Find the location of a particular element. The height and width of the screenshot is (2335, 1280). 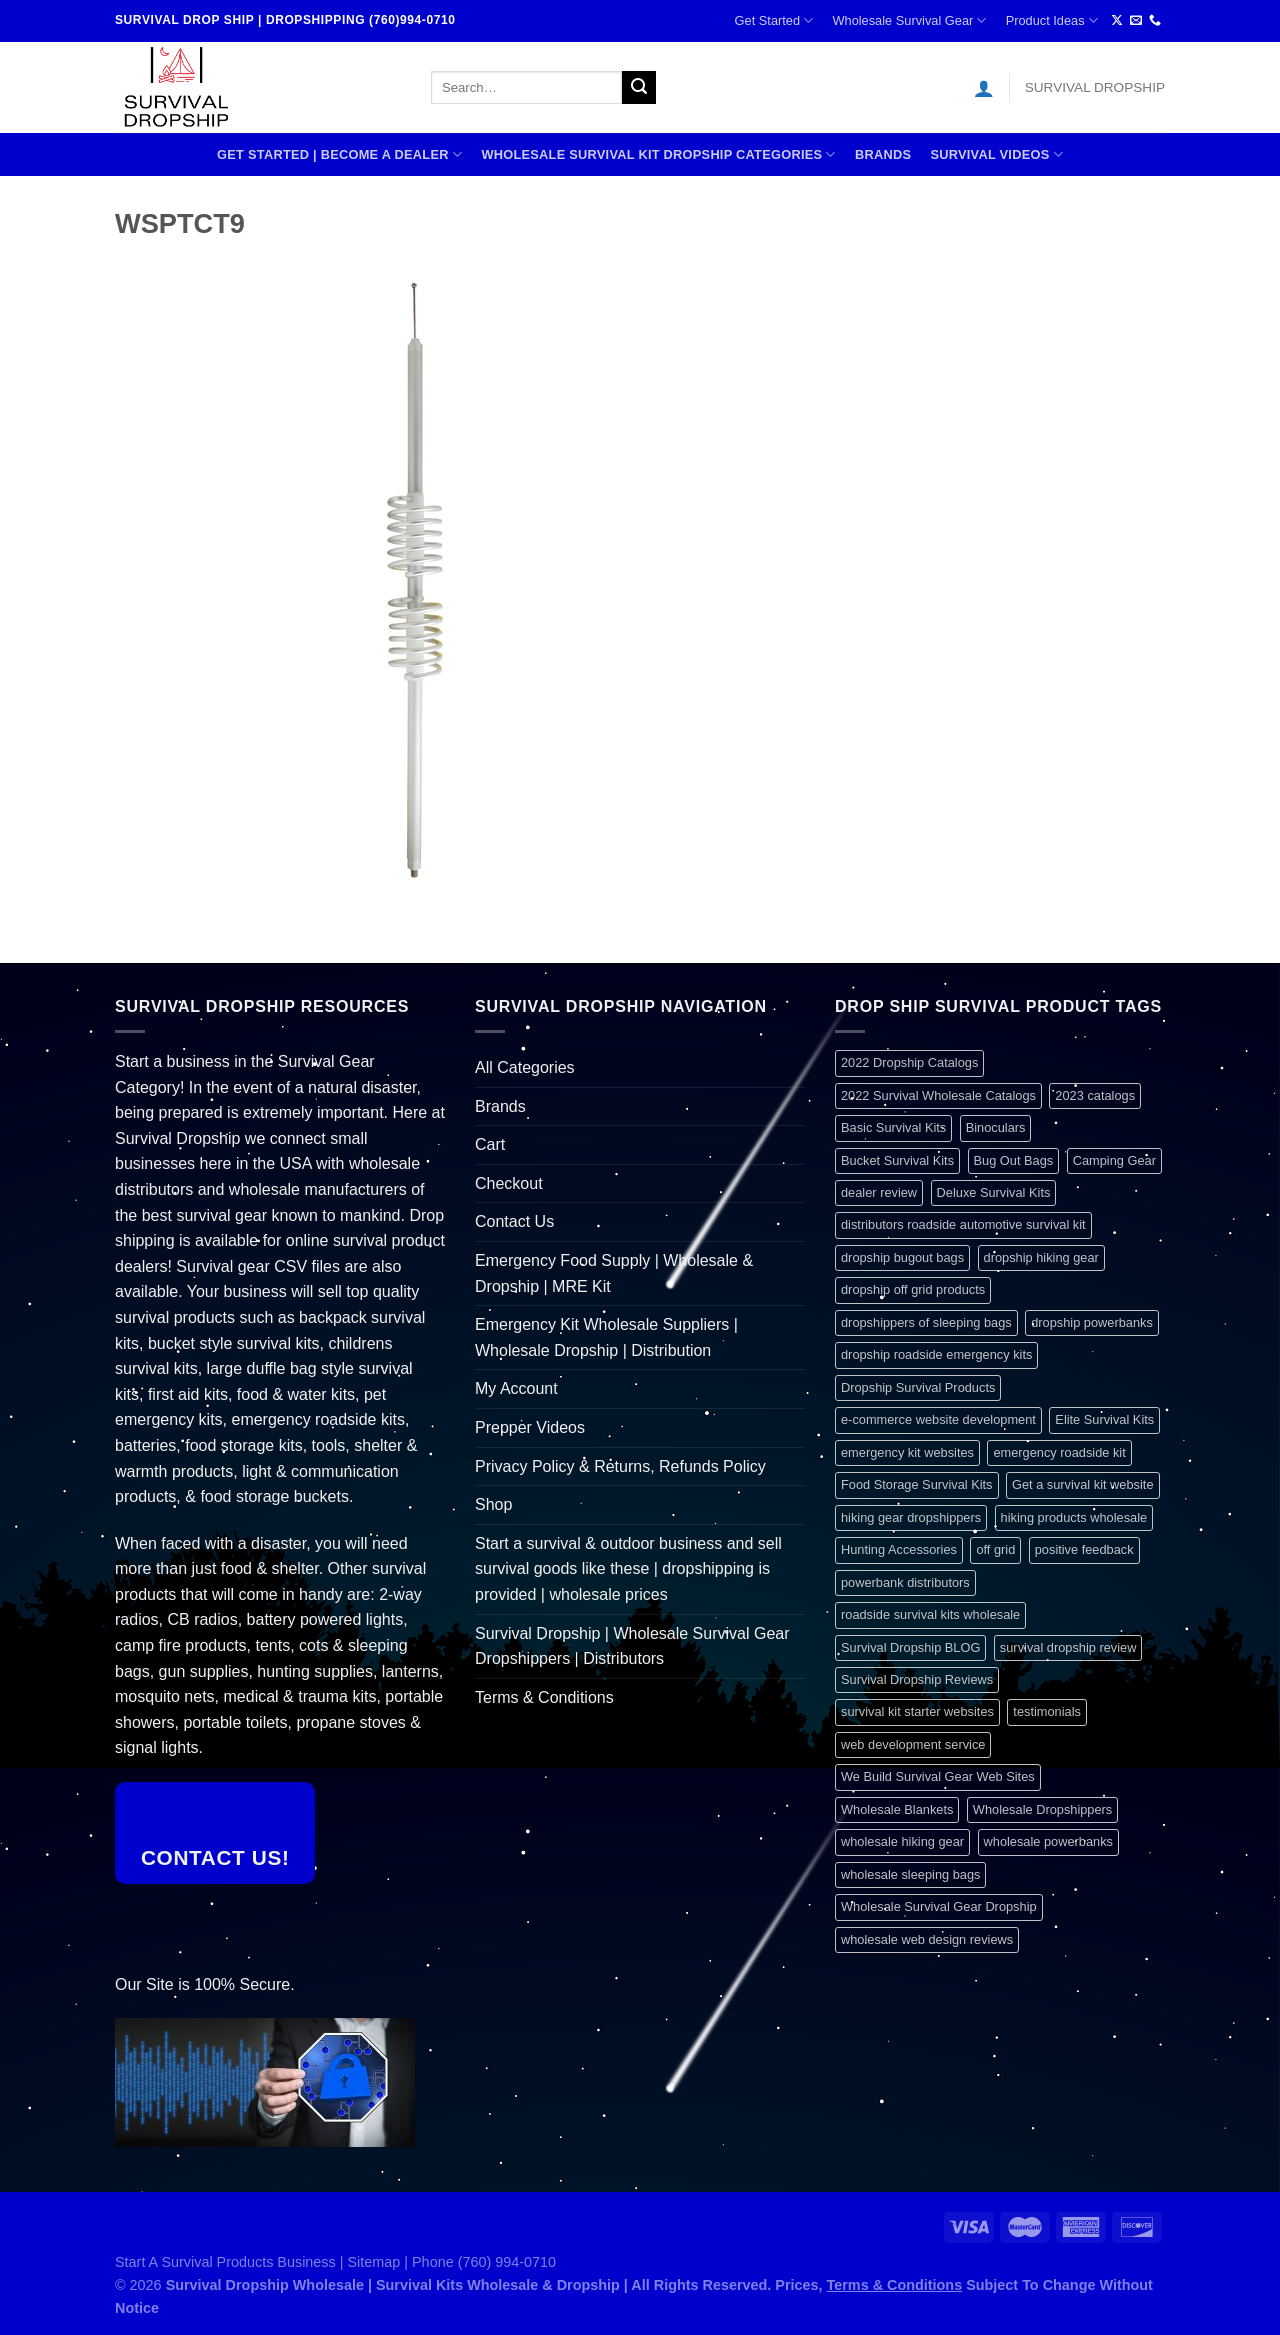

hiking products wholesale [hiking products wholesale (1 item)] is located at coordinates (1074, 1517).